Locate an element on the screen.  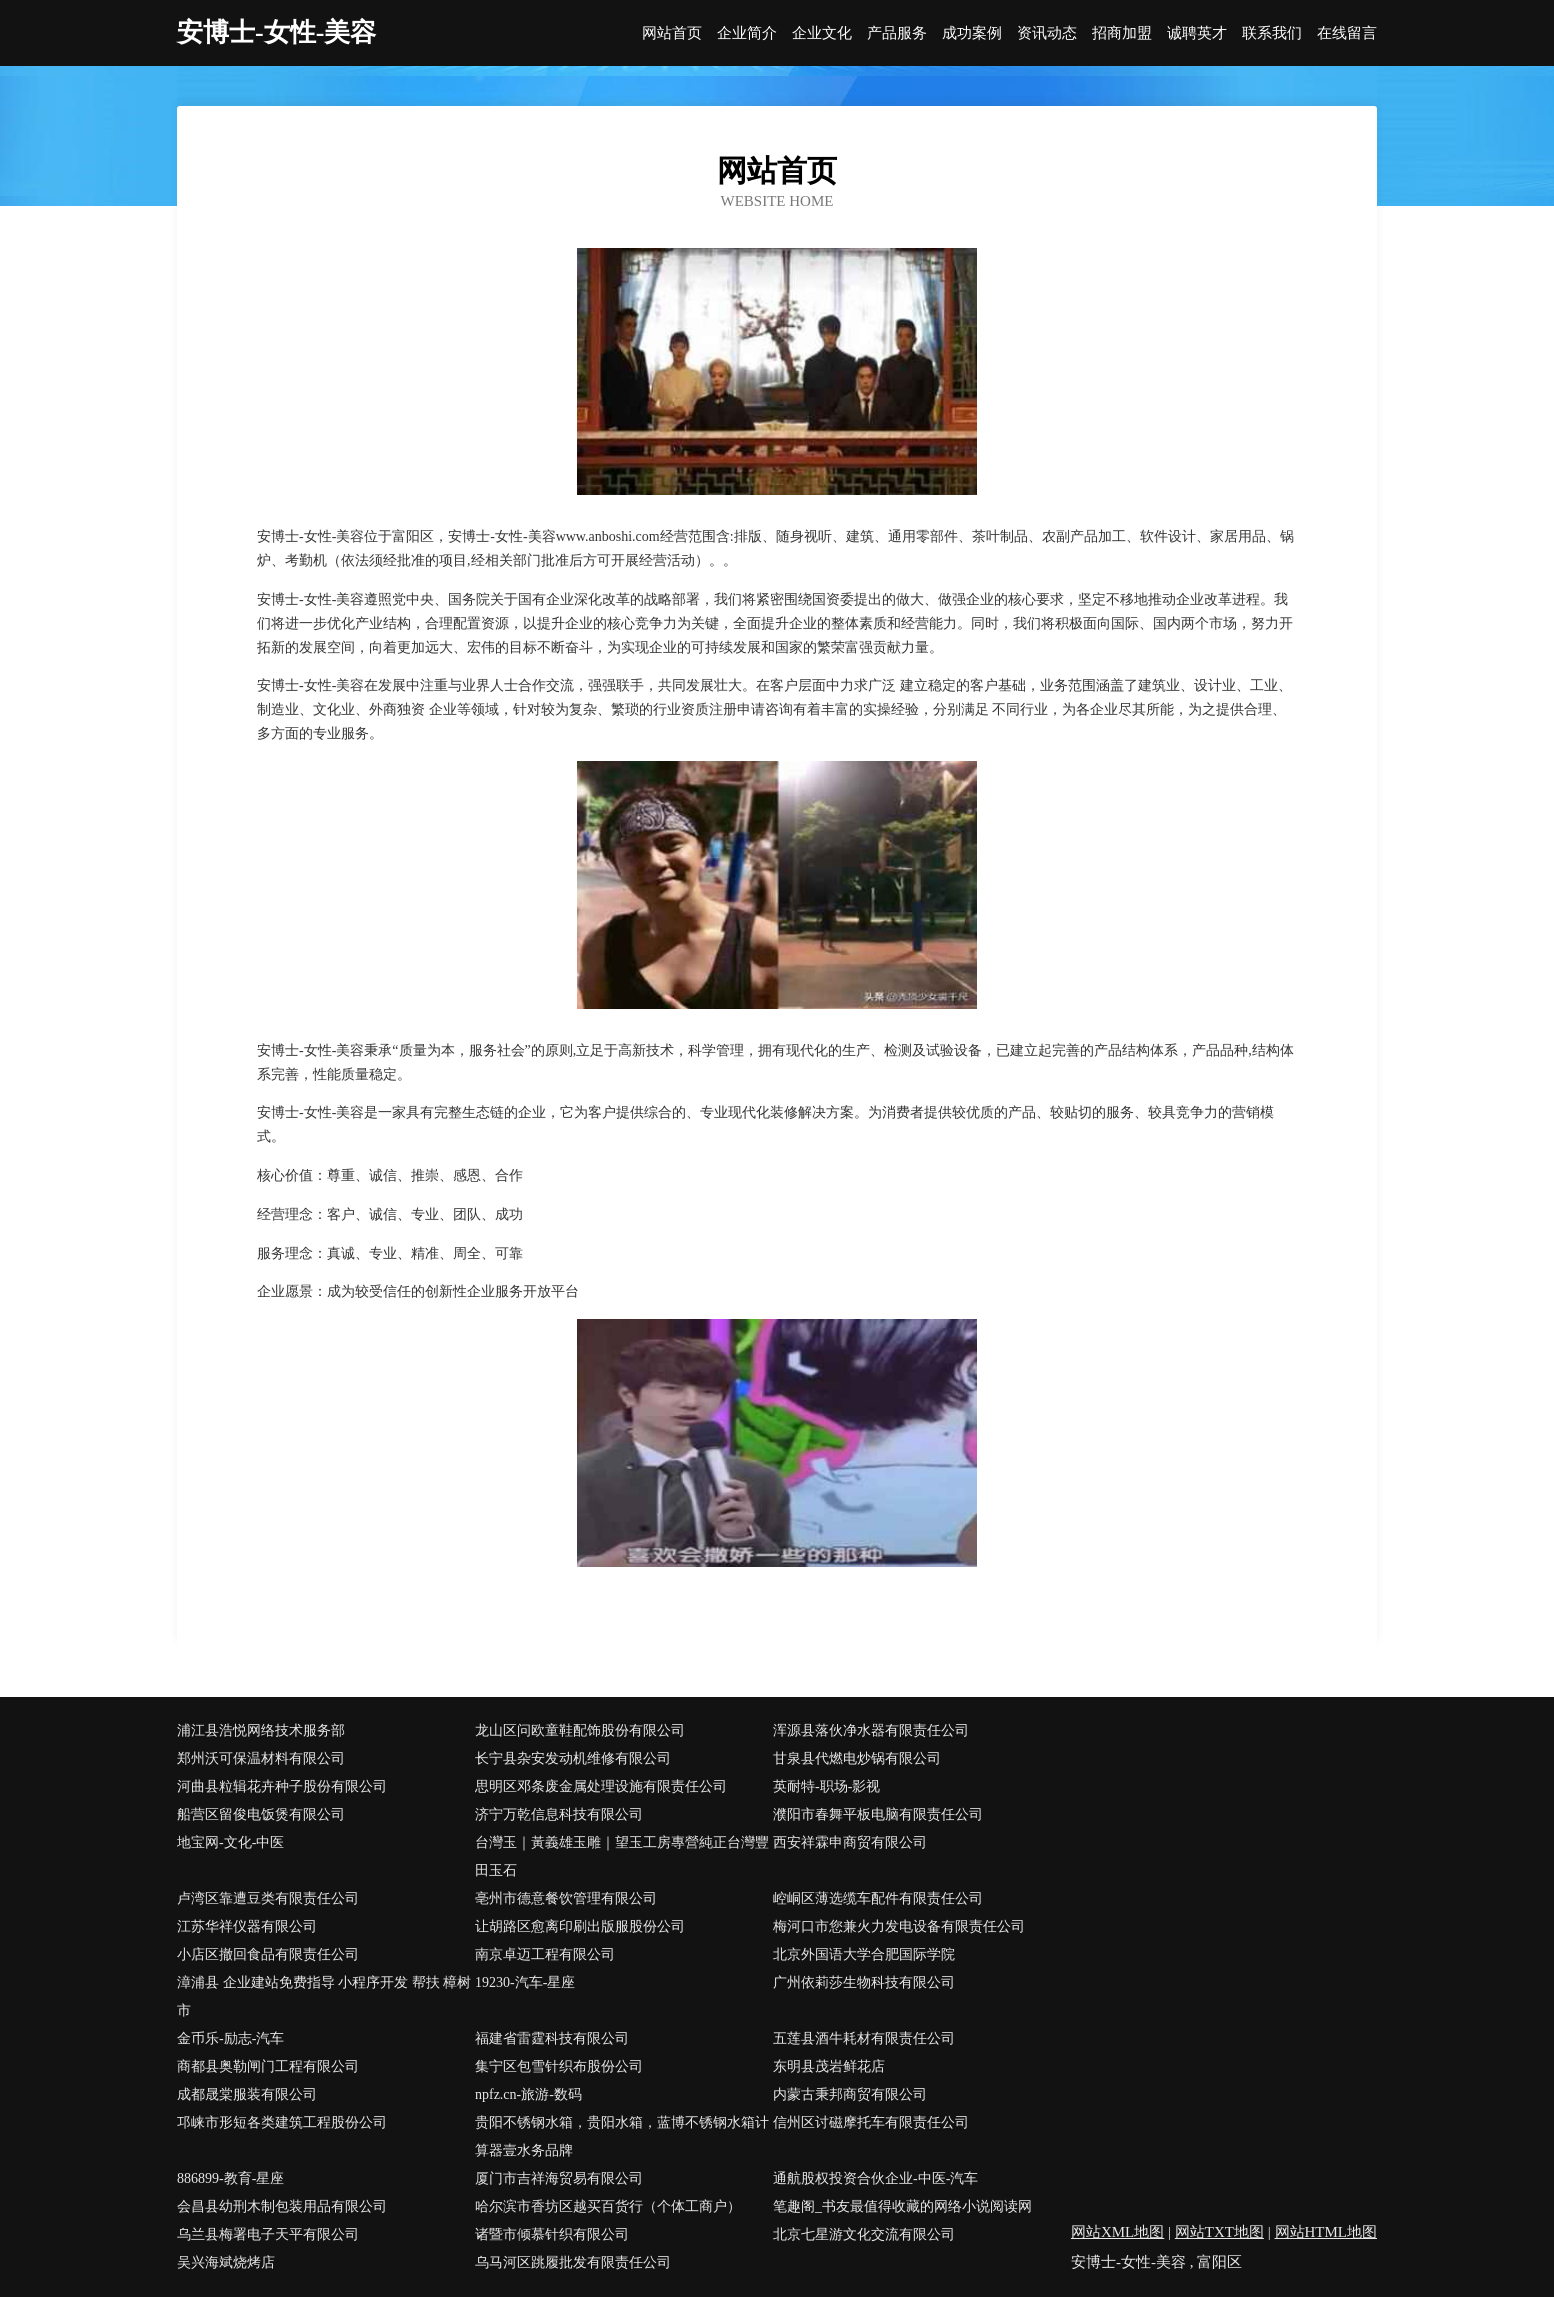
崆峒区薄选缆车配件有限责任公司 is located at coordinates (878, 1898).